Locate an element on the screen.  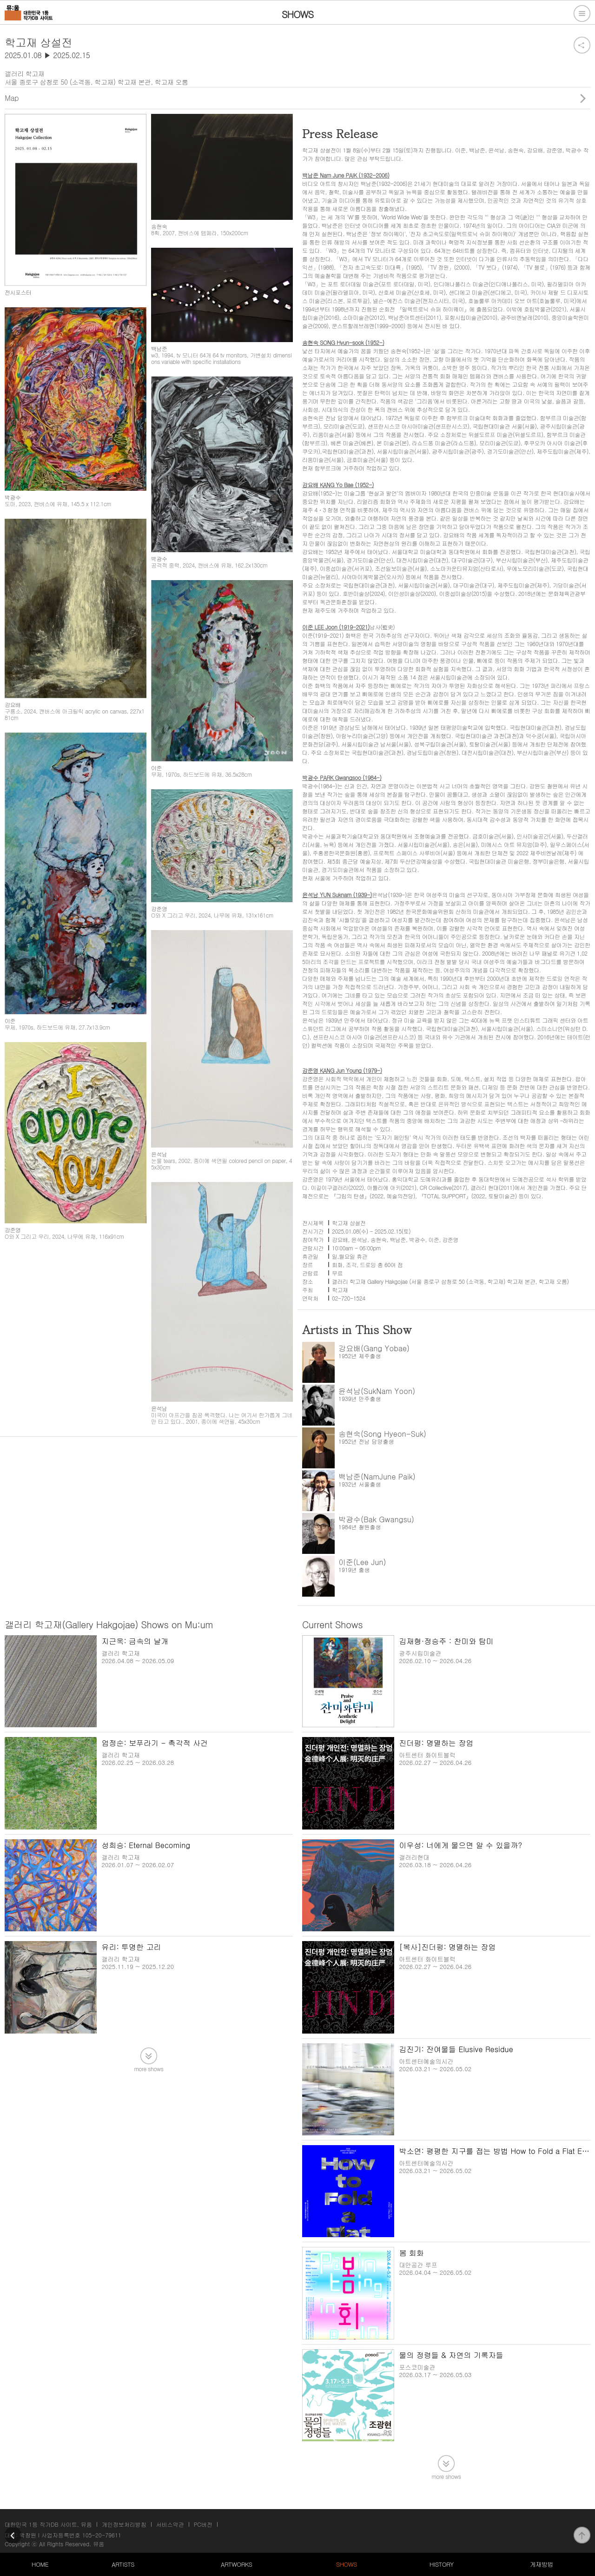
김재형·정승주 : 찬미와 탐미 is located at coordinates (446, 1641).